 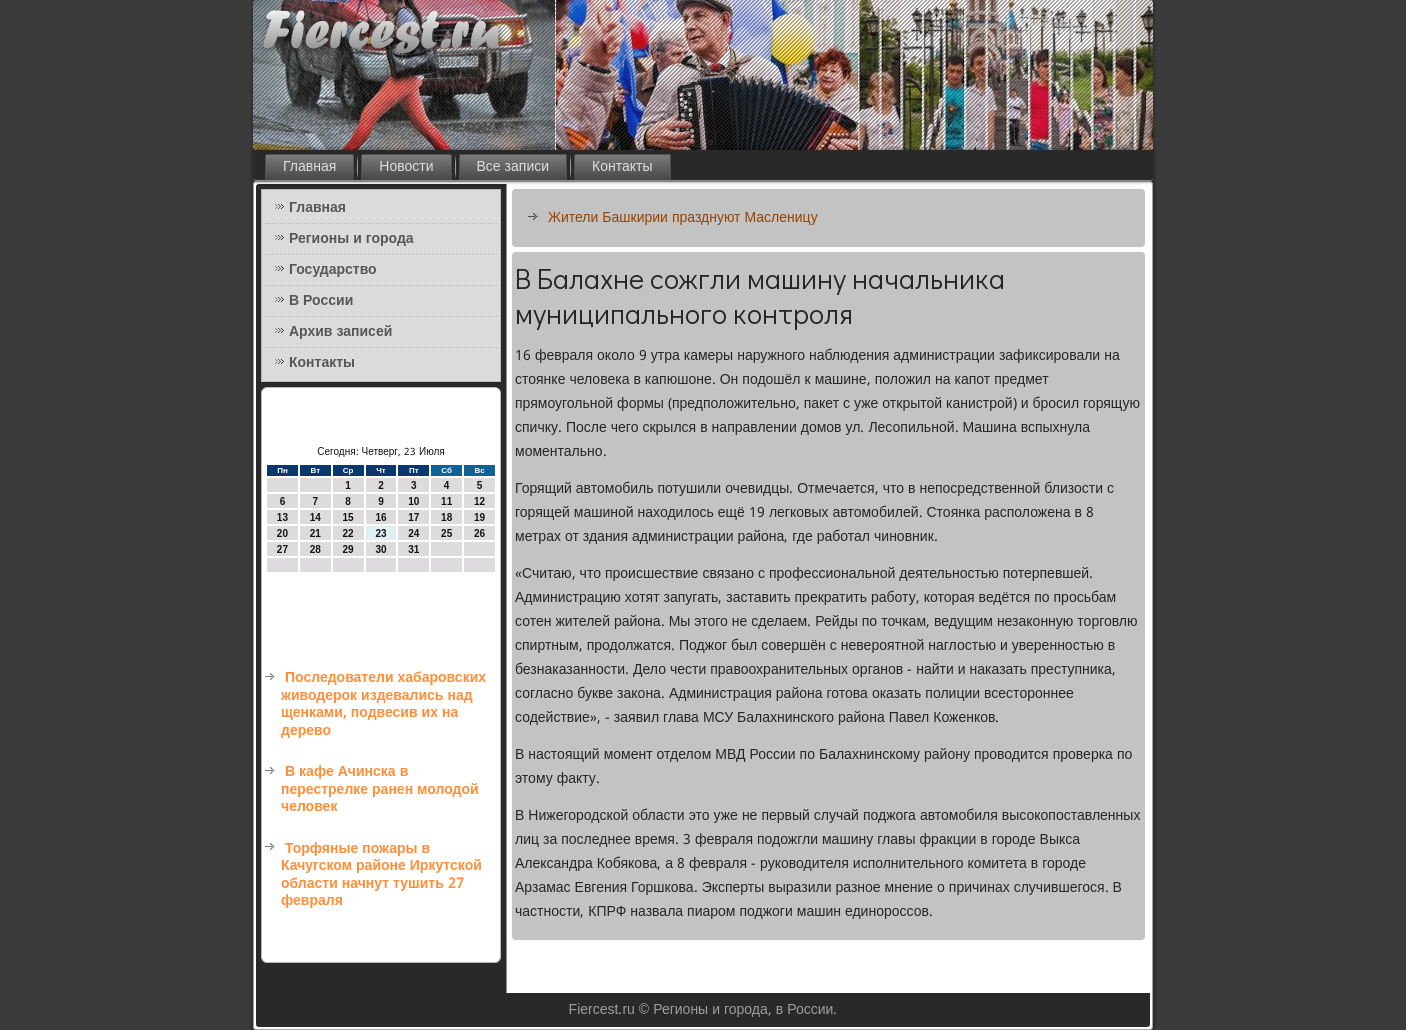 What do you see at coordinates (348, 517) in the screenshot?
I see `15` at bounding box center [348, 517].